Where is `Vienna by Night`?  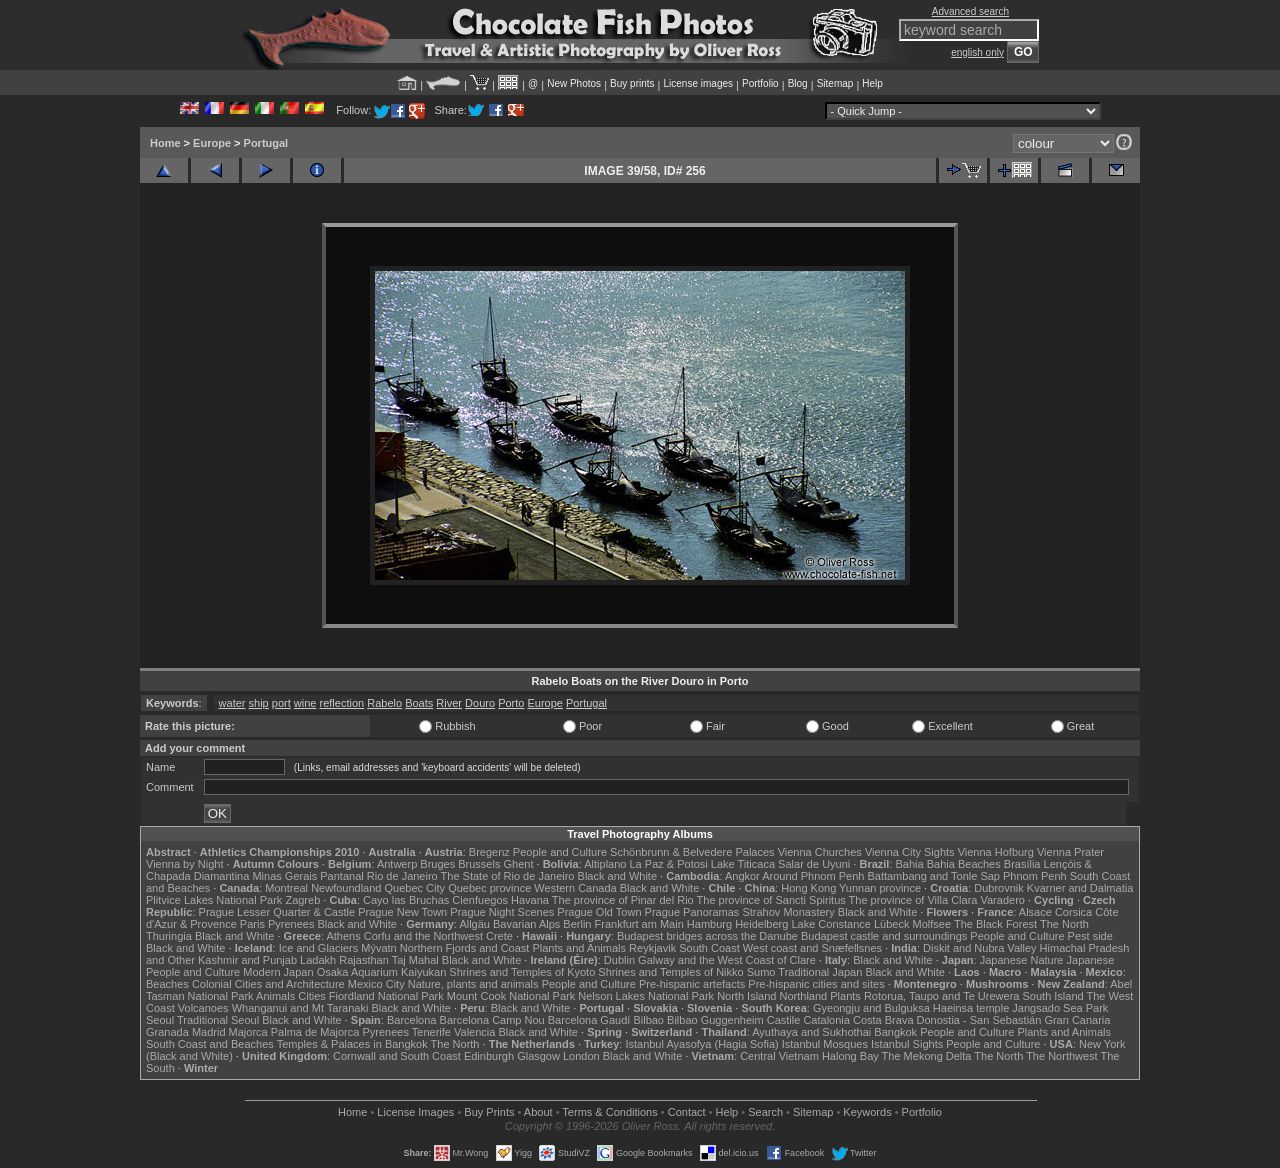 Vienna by Night is located at coordinates (184, 864).